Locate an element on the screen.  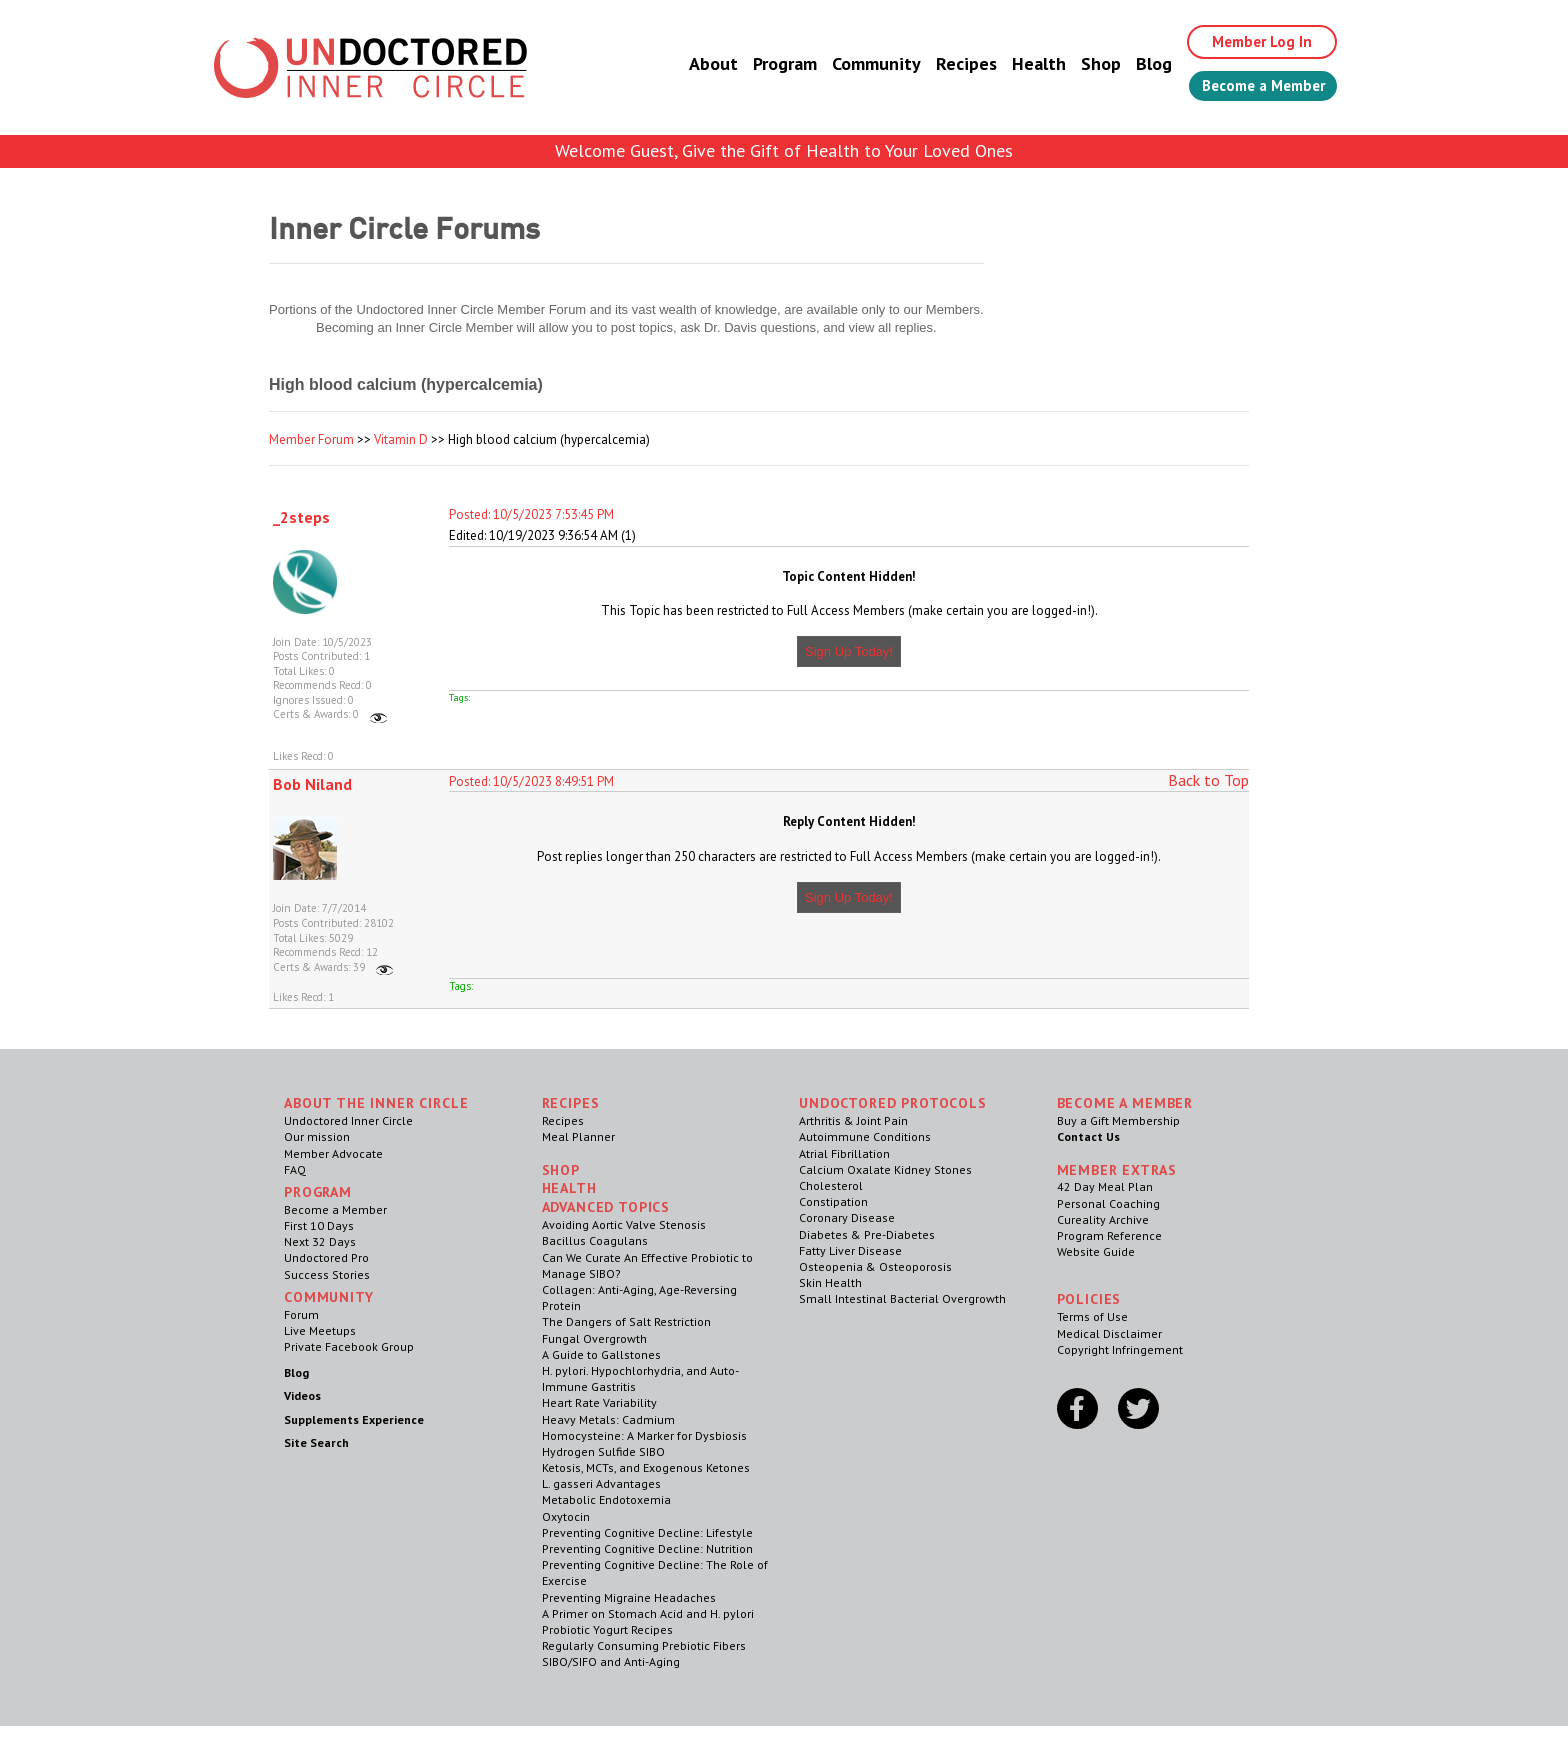
Member Log In is located at coordinates (1250, 42).